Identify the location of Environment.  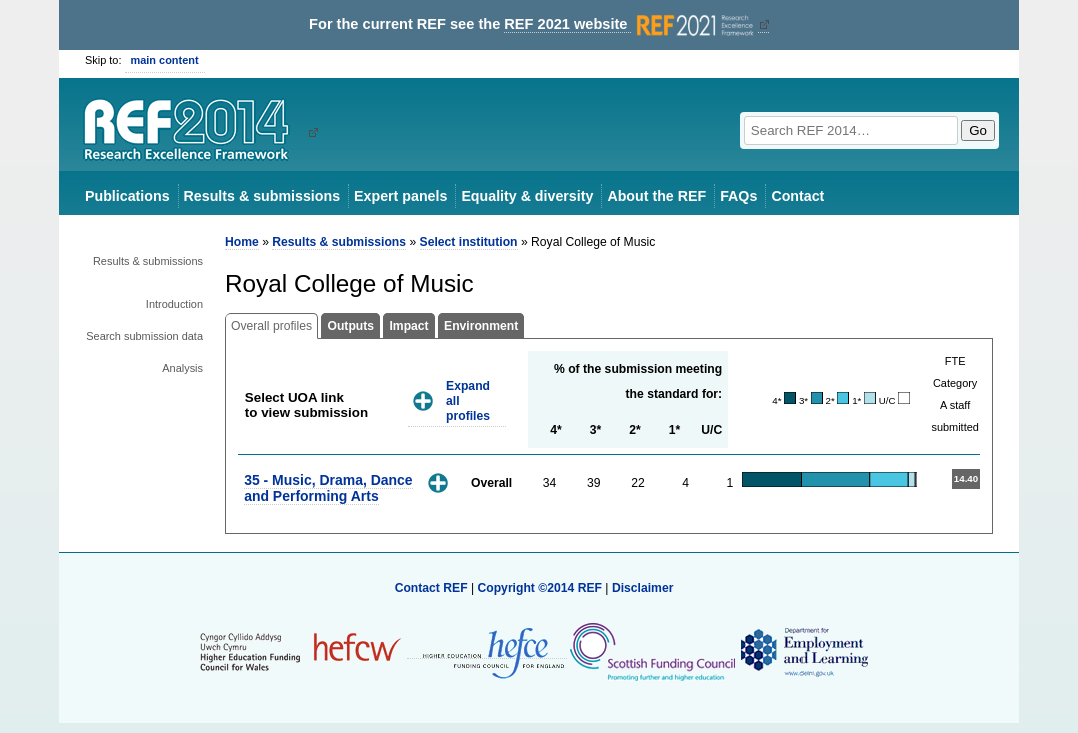
(481, 326).